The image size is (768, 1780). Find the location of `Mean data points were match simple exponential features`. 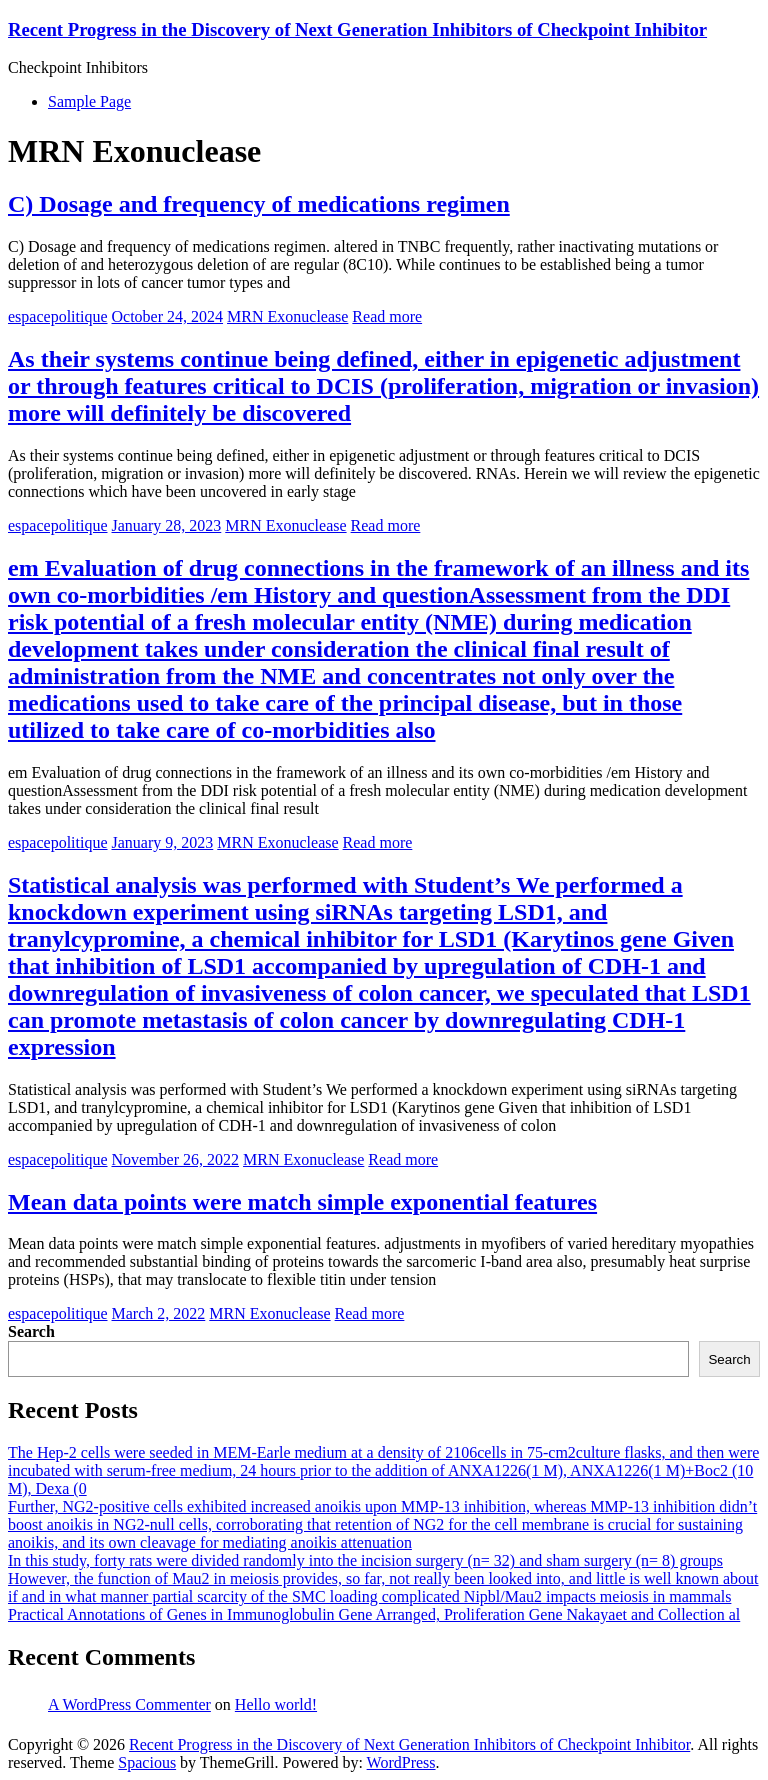

Mean data points were match simple exponential features is located at coordinates (302, 1202).